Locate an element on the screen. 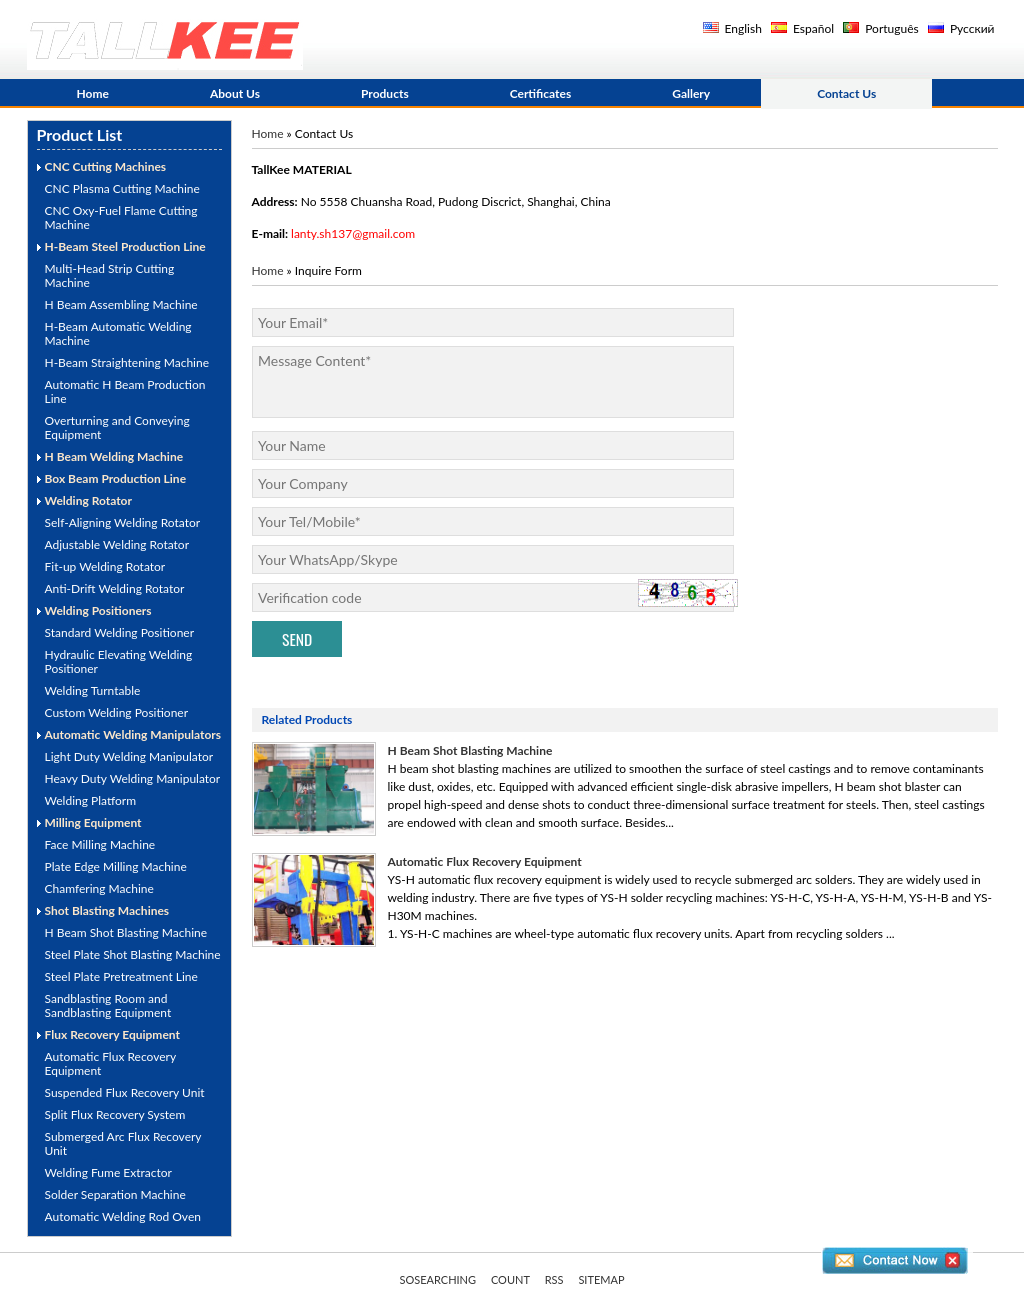  CNC Oxy-Fuel Flame Cutting Machine is located at coordinates (121, 217).